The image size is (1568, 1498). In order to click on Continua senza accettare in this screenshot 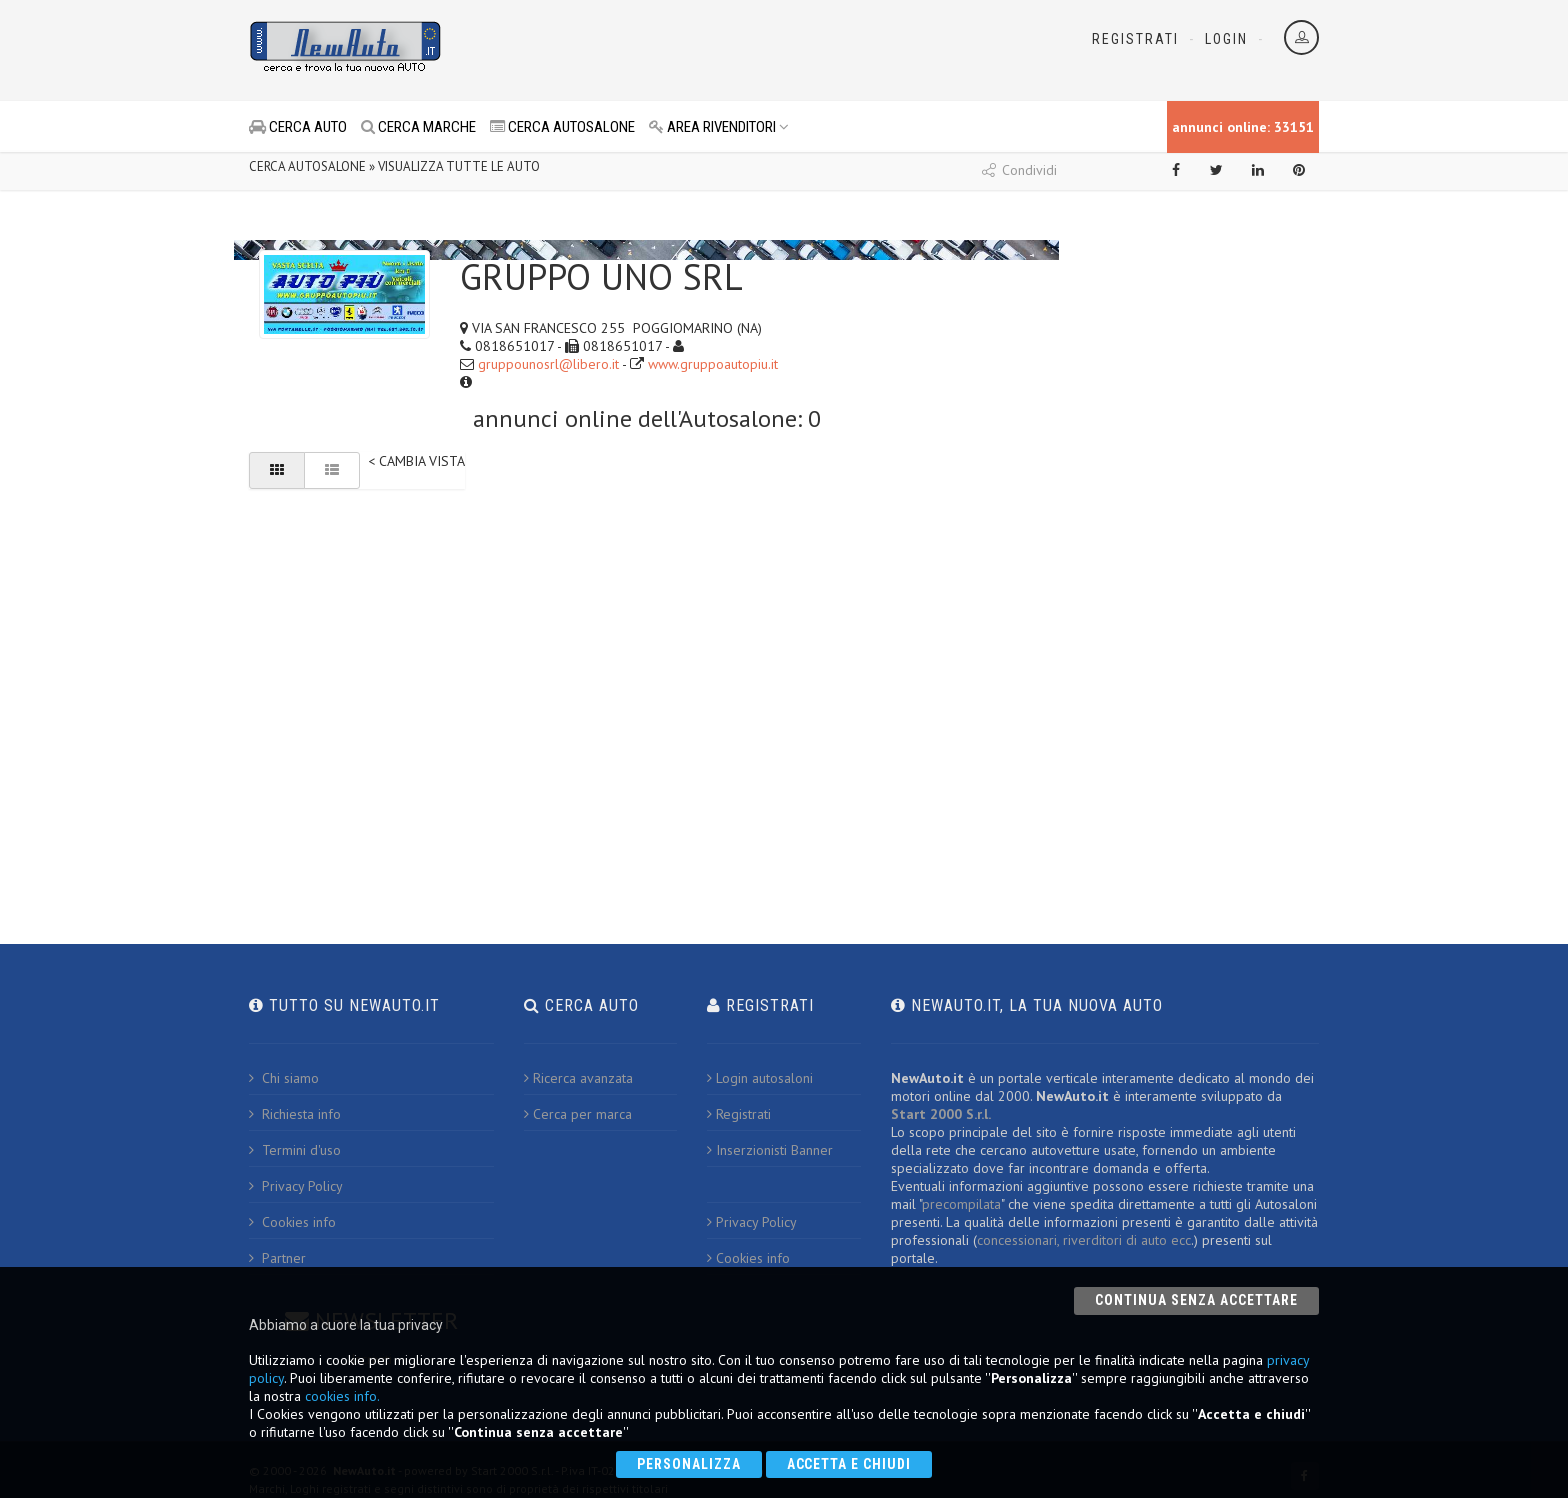, I will do `click(1196, 1300)`.